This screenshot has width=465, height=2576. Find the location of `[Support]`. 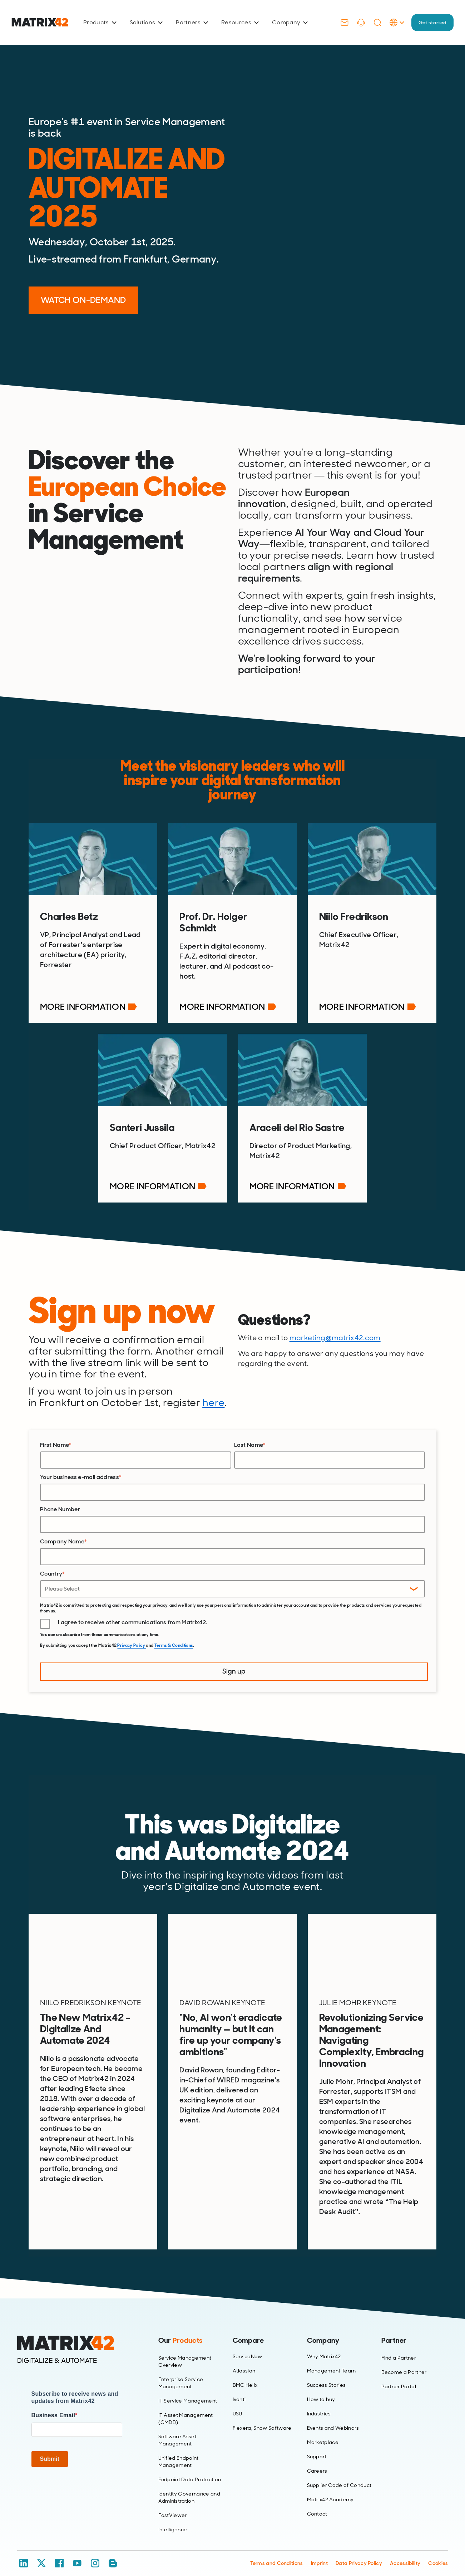

[Support] is located at coordinates (355, 23).